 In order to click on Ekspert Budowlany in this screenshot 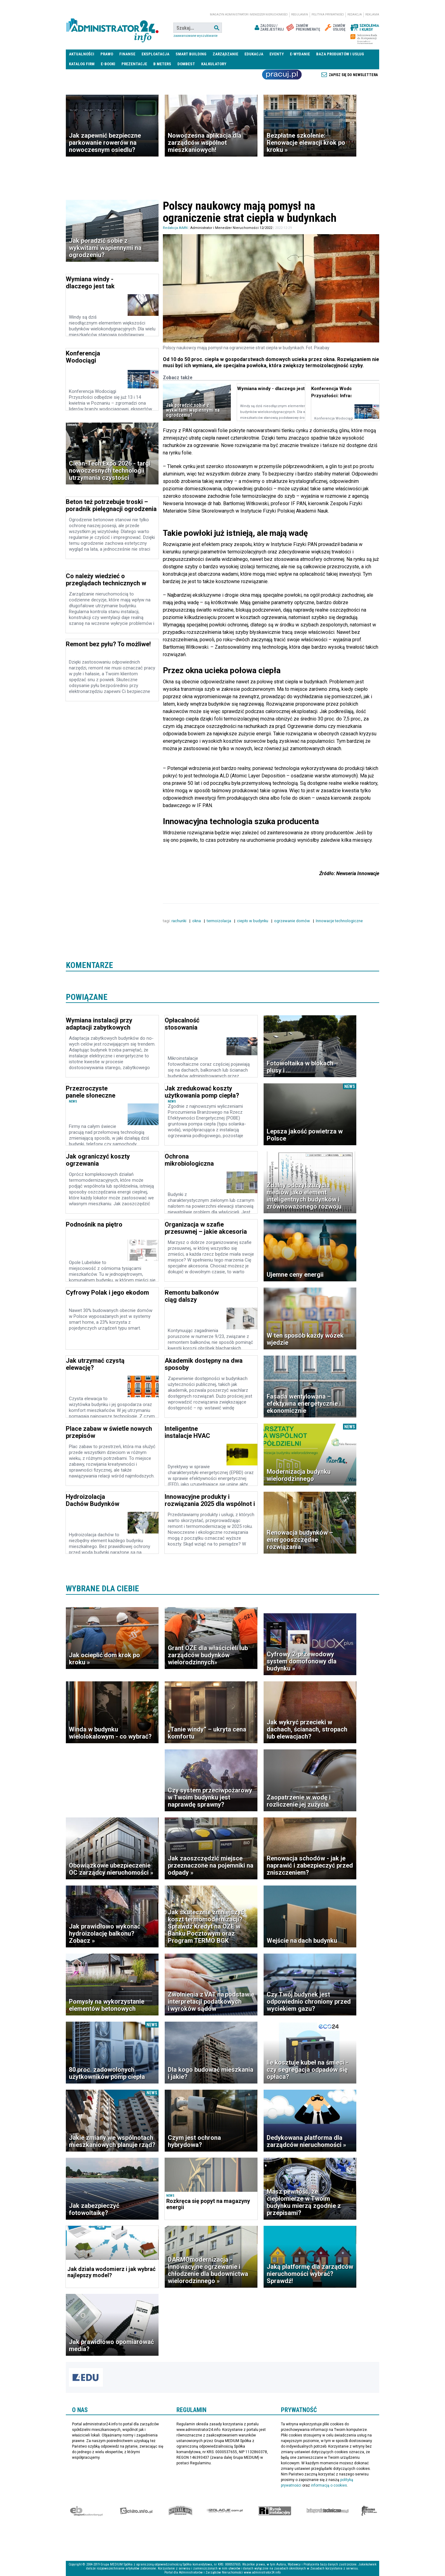, I will do `click(86, 2510)`.